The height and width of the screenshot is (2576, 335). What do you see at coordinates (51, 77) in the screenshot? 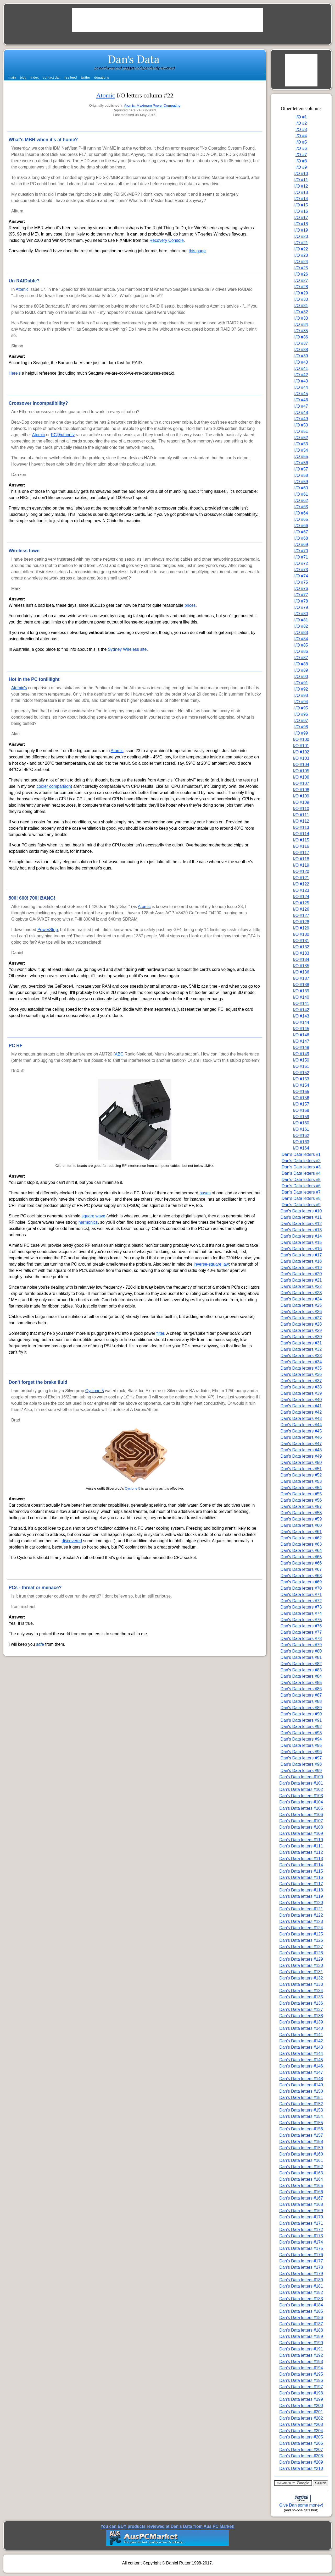
I see `contact dan` at bounding box center [51, 77].